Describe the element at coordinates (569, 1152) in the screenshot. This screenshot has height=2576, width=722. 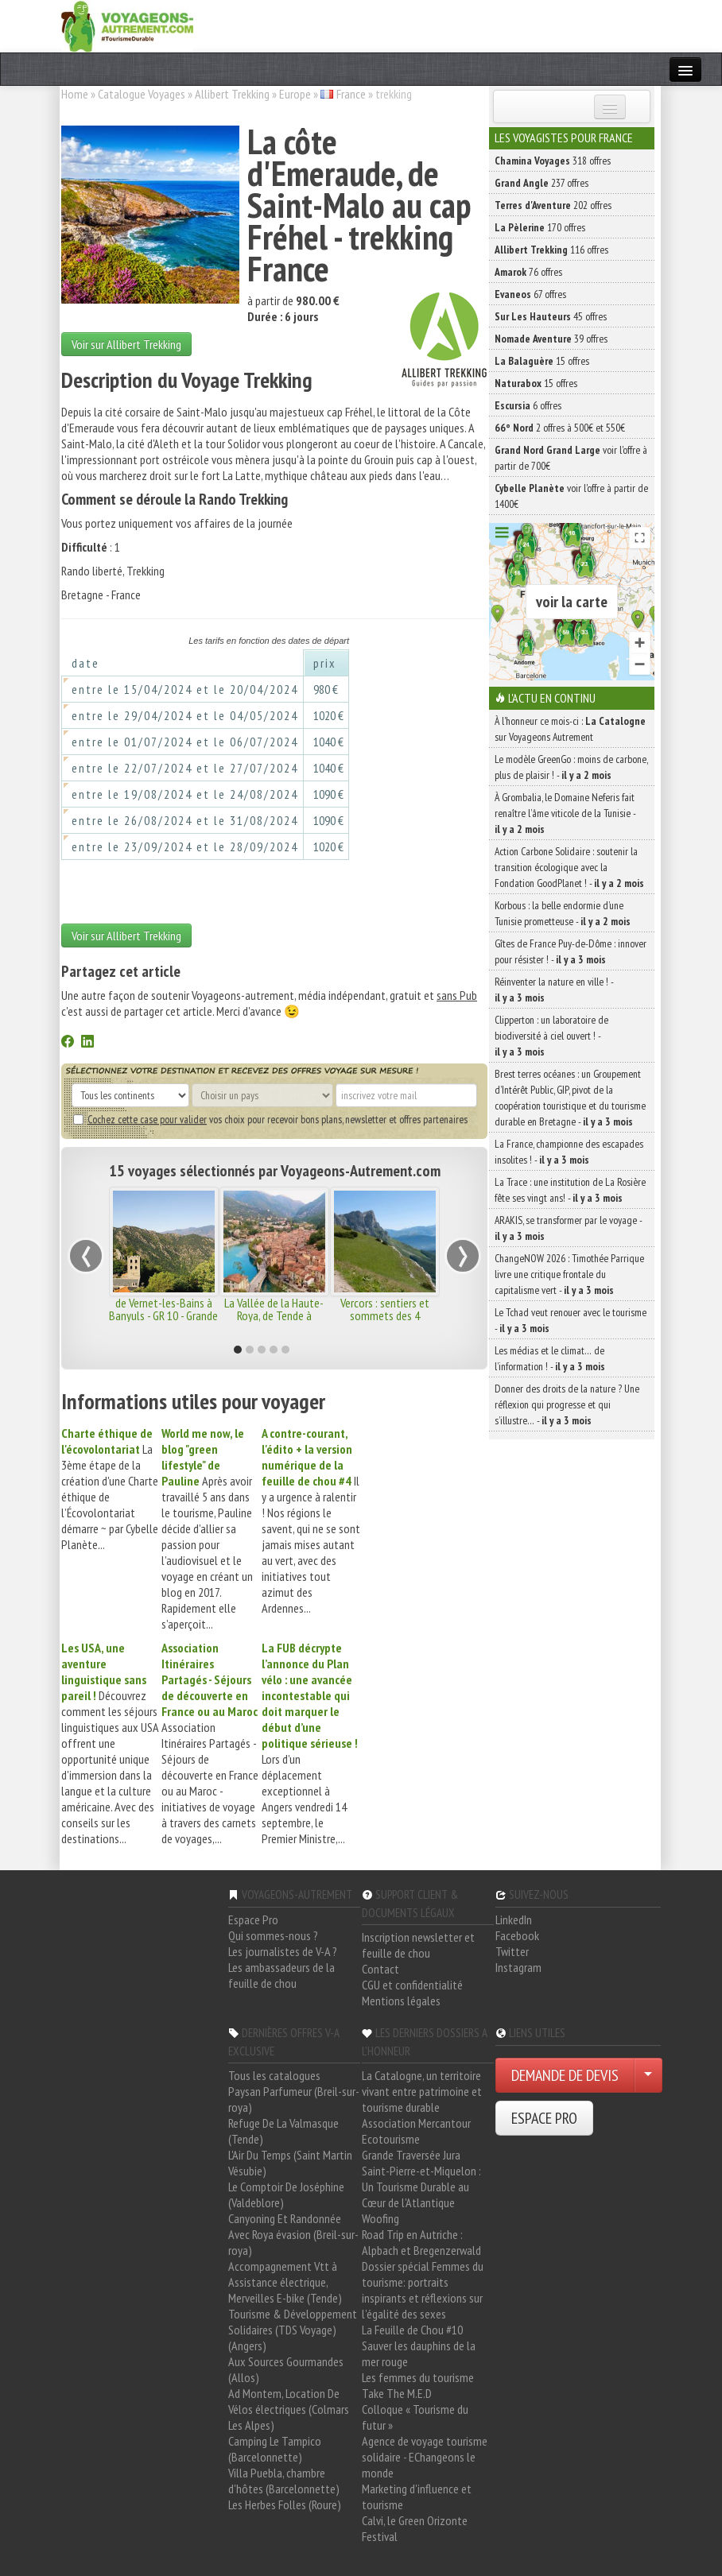
I see `La France, championne des escapades insolites ! -` at that location.